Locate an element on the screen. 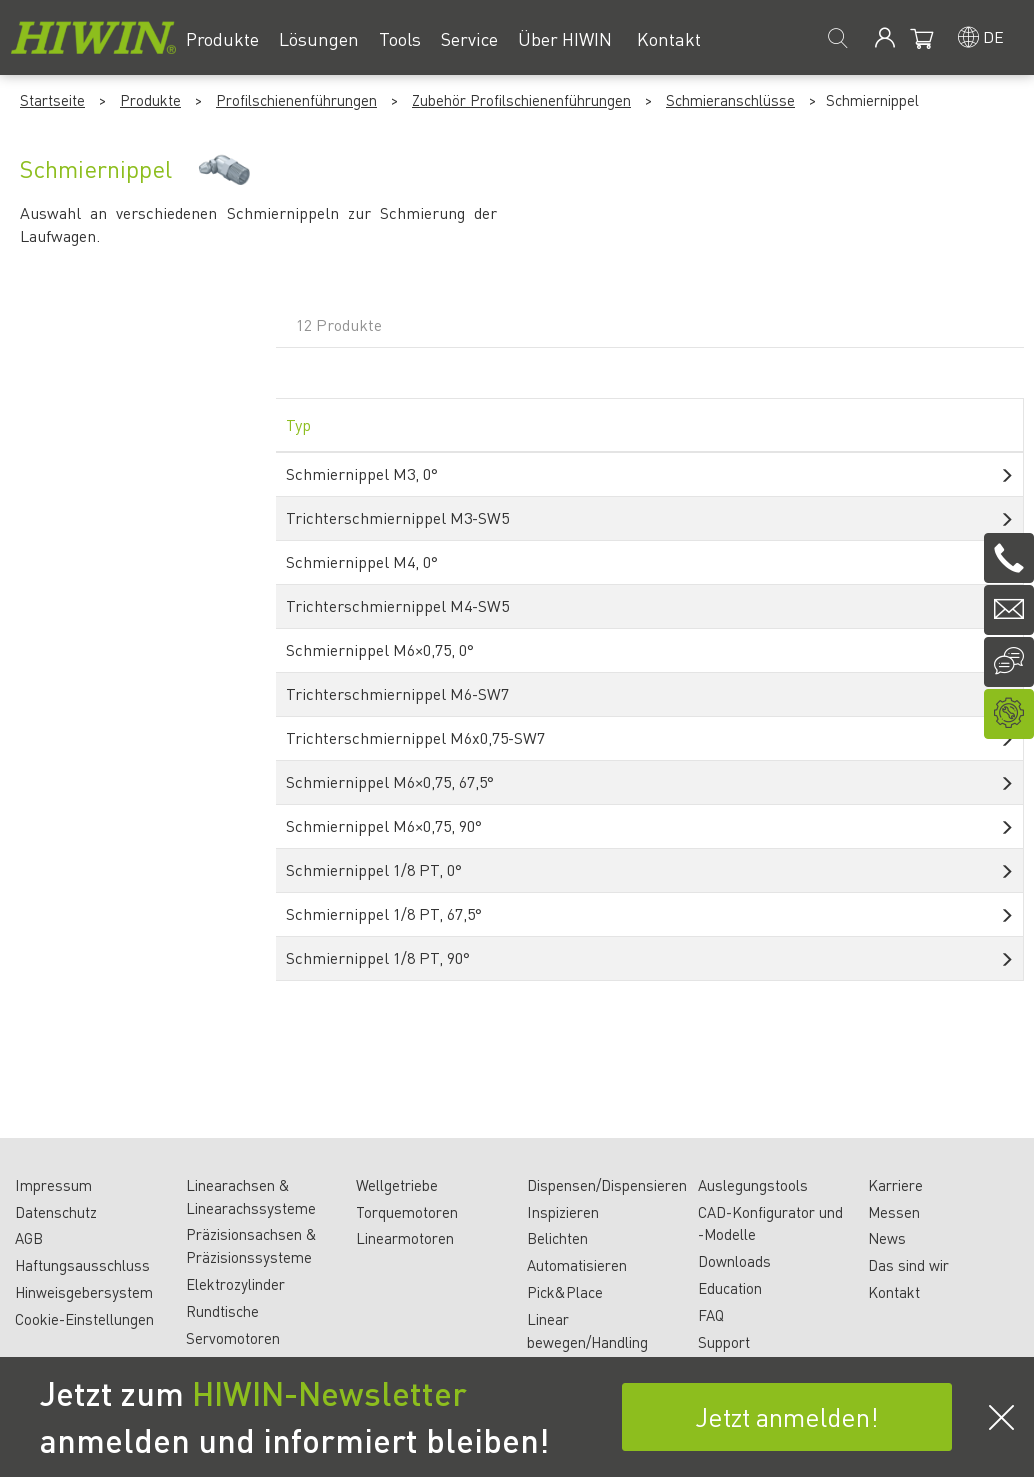 This screenshot has width=1034, height=1477. Schmieranschlüsse is located at coordinates (730, 100).